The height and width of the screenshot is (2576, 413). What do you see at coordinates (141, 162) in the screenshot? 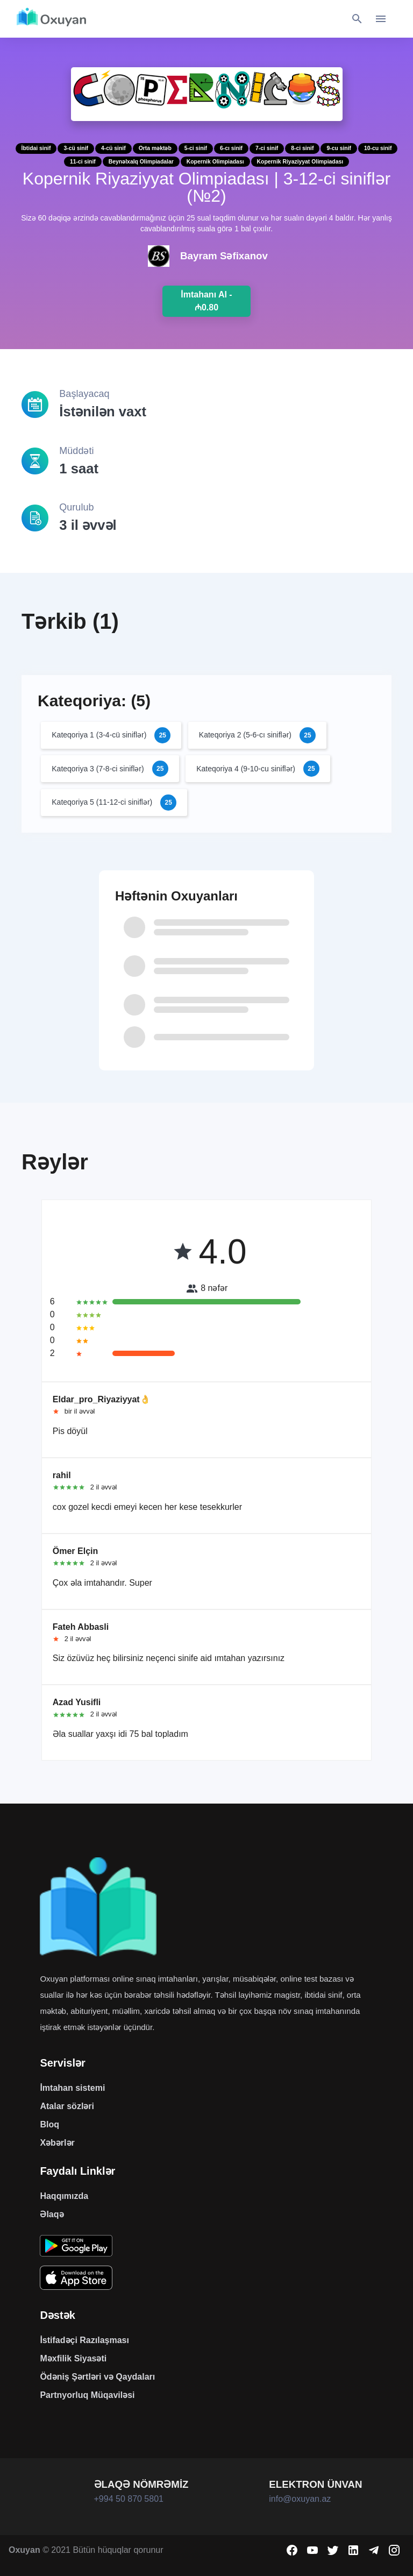
I see `Beynəlxalq Olimpiadalar` at bounding box center [141, 162].